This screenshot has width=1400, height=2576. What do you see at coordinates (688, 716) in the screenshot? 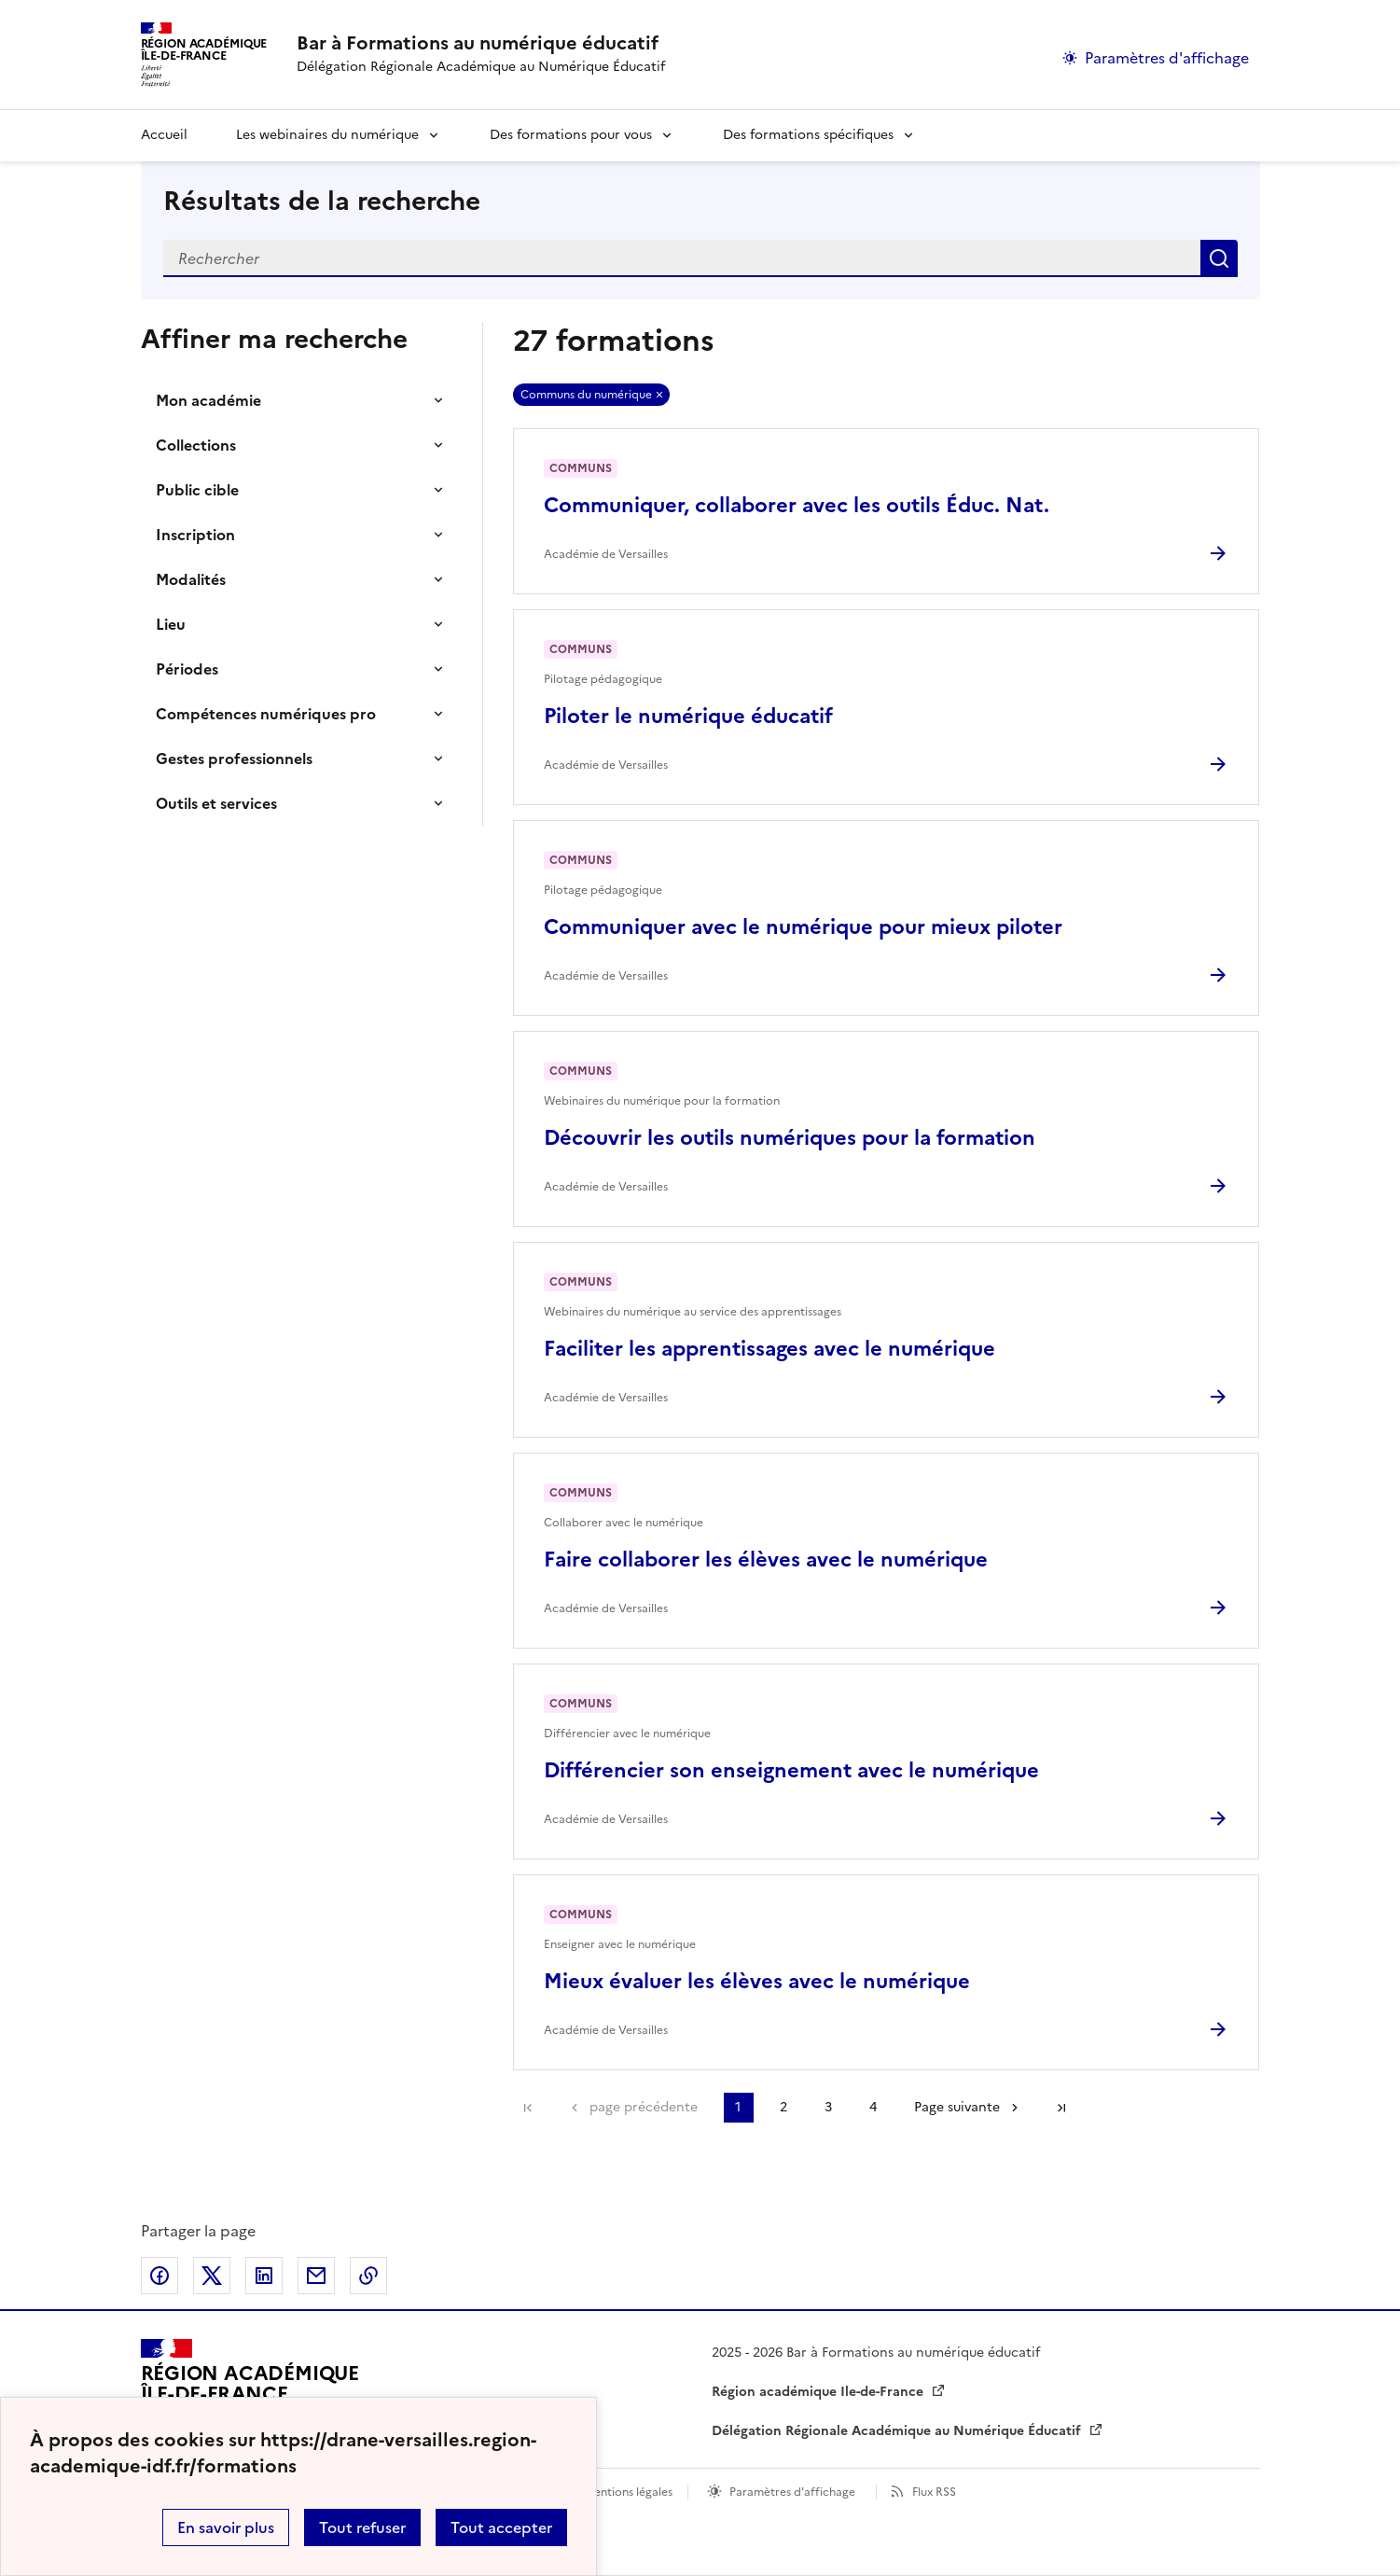
I see `Piloter le numérique éducatif [Ouvrir l'article Piloter le numérique éducatif]` at bounding box center [688, 716].